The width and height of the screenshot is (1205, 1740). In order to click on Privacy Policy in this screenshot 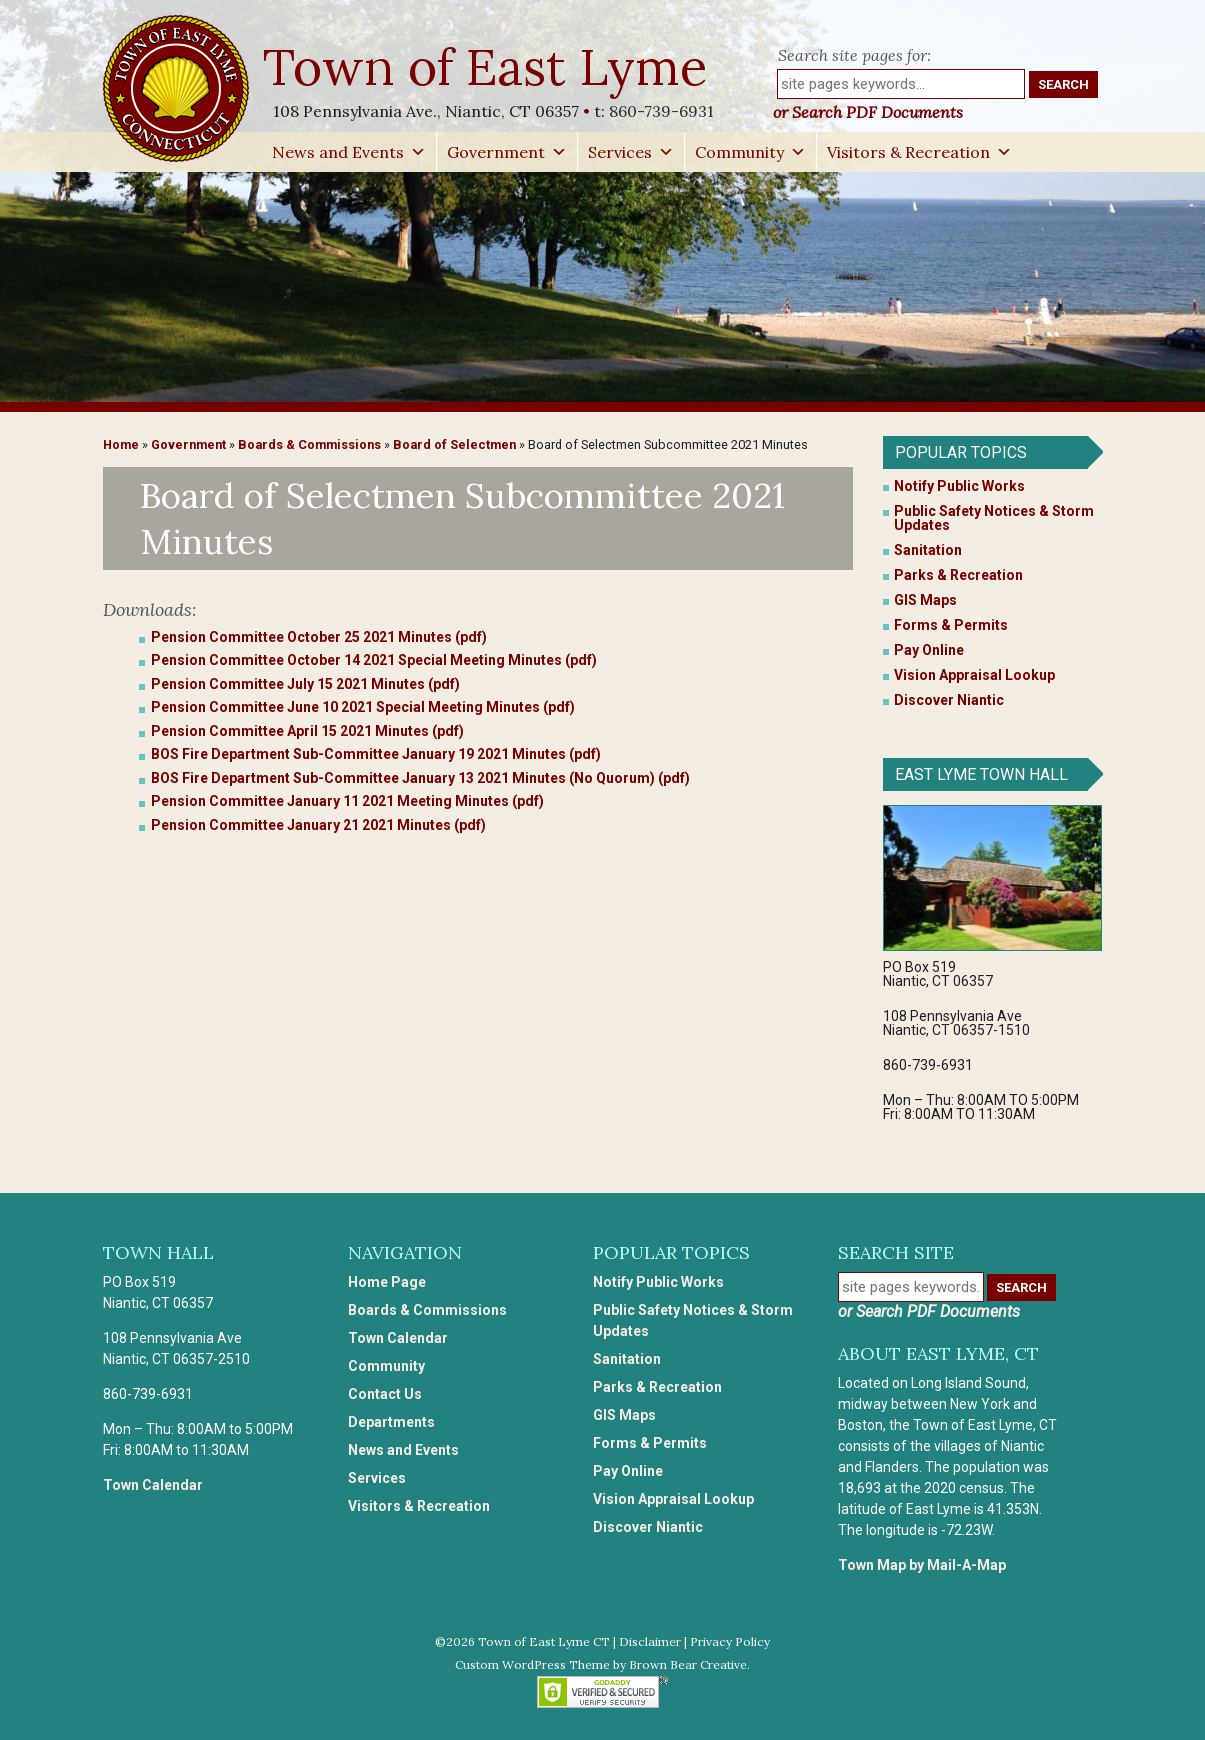, I will do `click(730, 1641)`.